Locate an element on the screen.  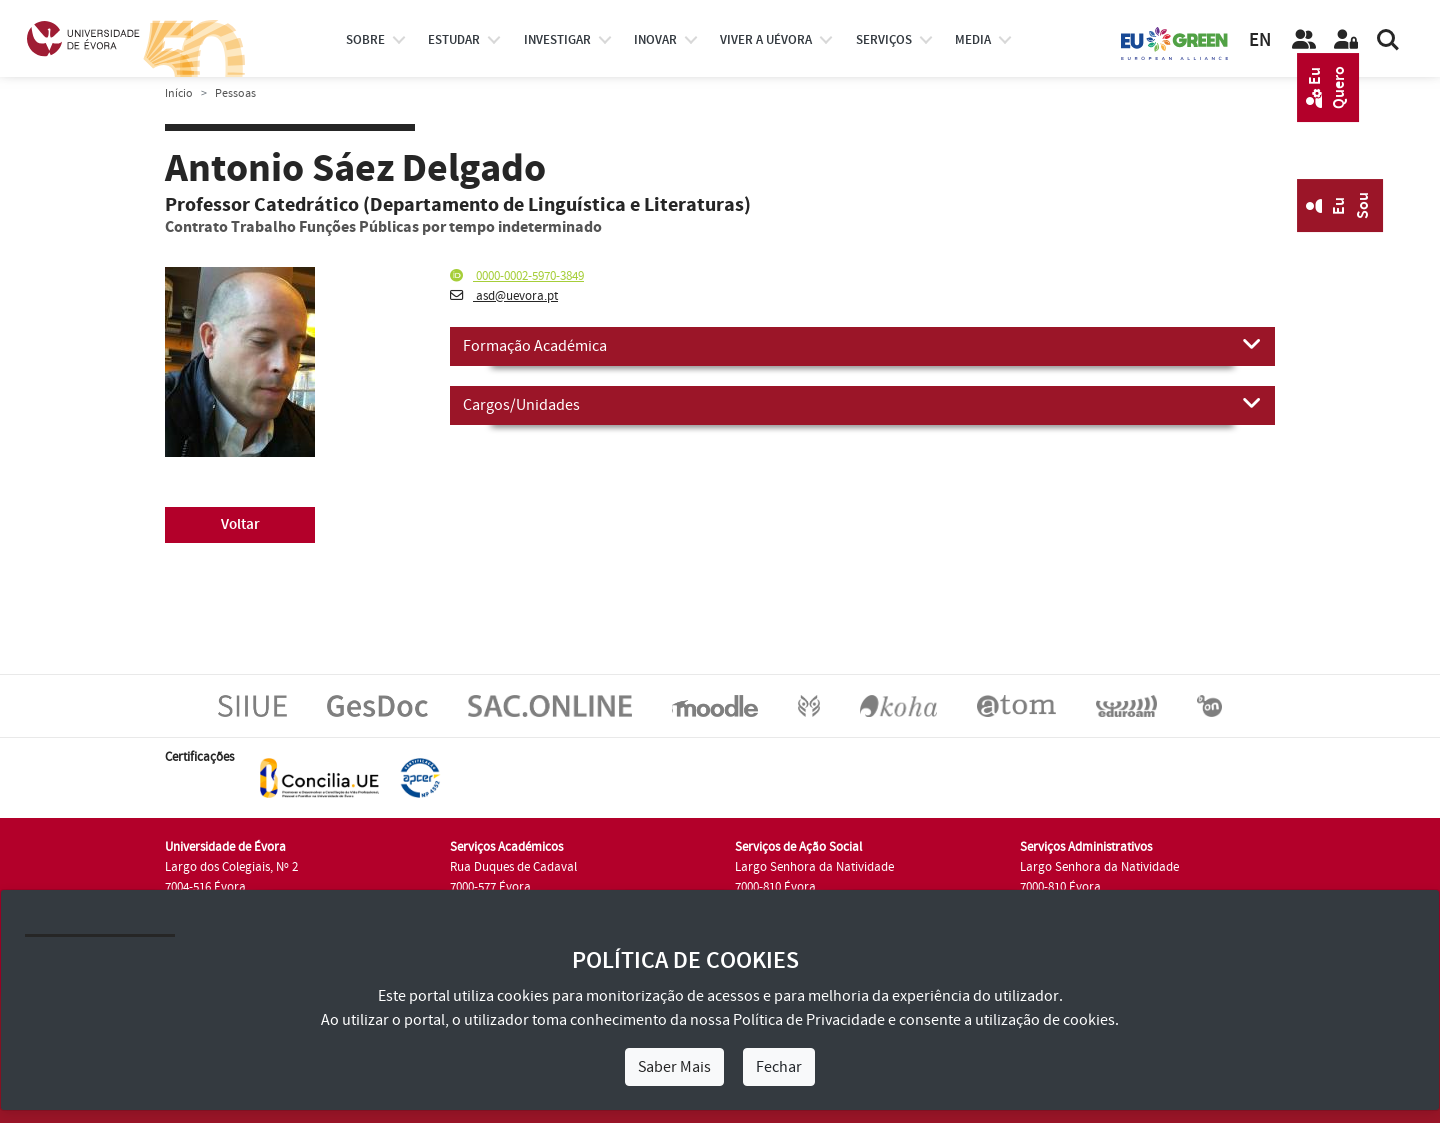
Fechar is located at coordinates (779, 1067).